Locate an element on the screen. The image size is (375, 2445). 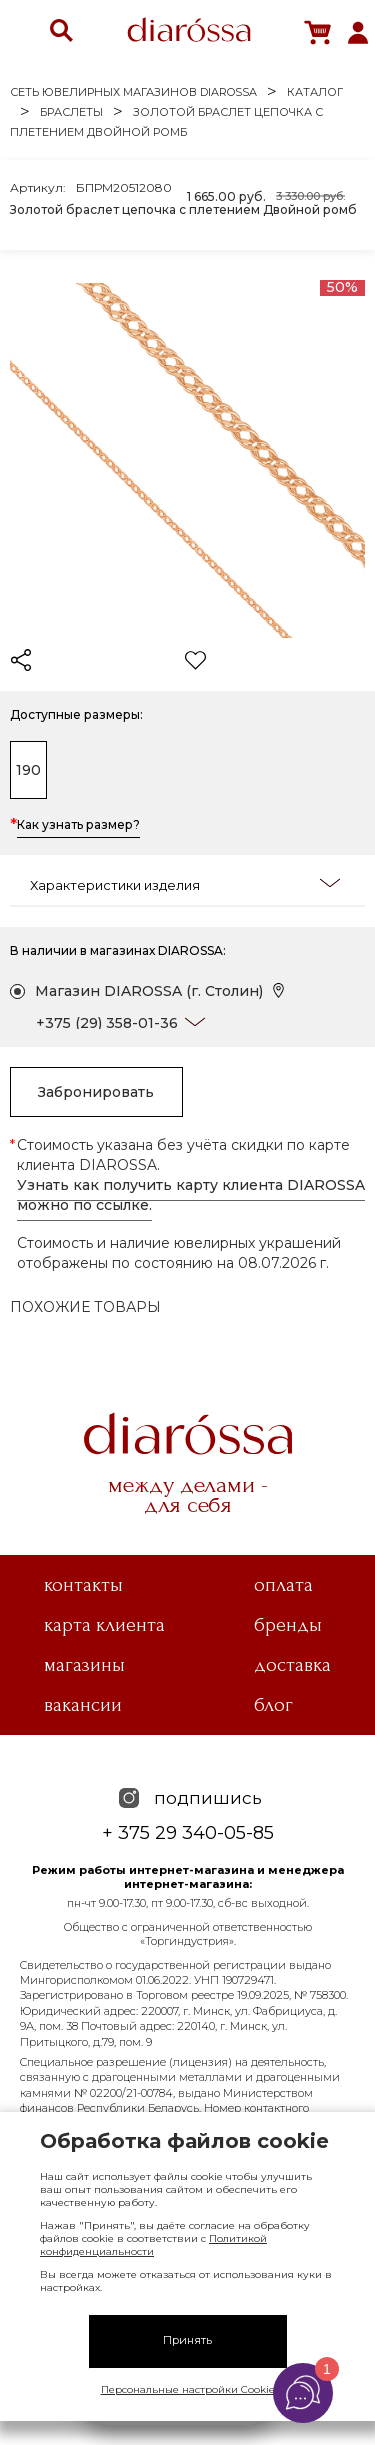
Как узнать размер? is located at coordinates (78, 826).